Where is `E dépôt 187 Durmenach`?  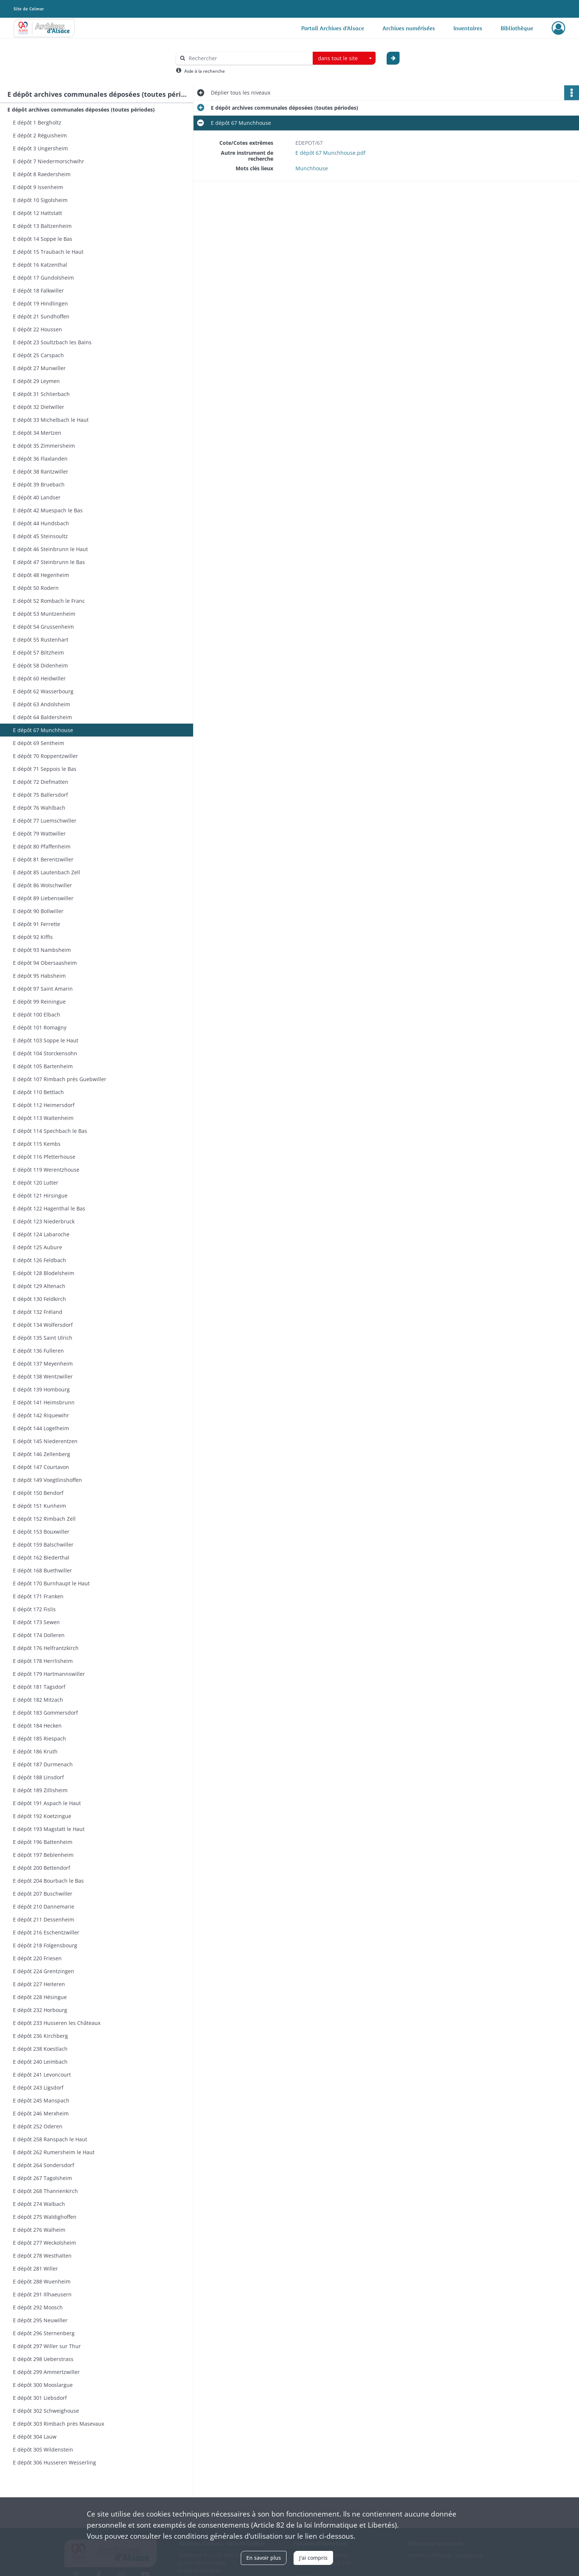 E dépôt 187 Durmenach is located at coordinates (43, 1764).